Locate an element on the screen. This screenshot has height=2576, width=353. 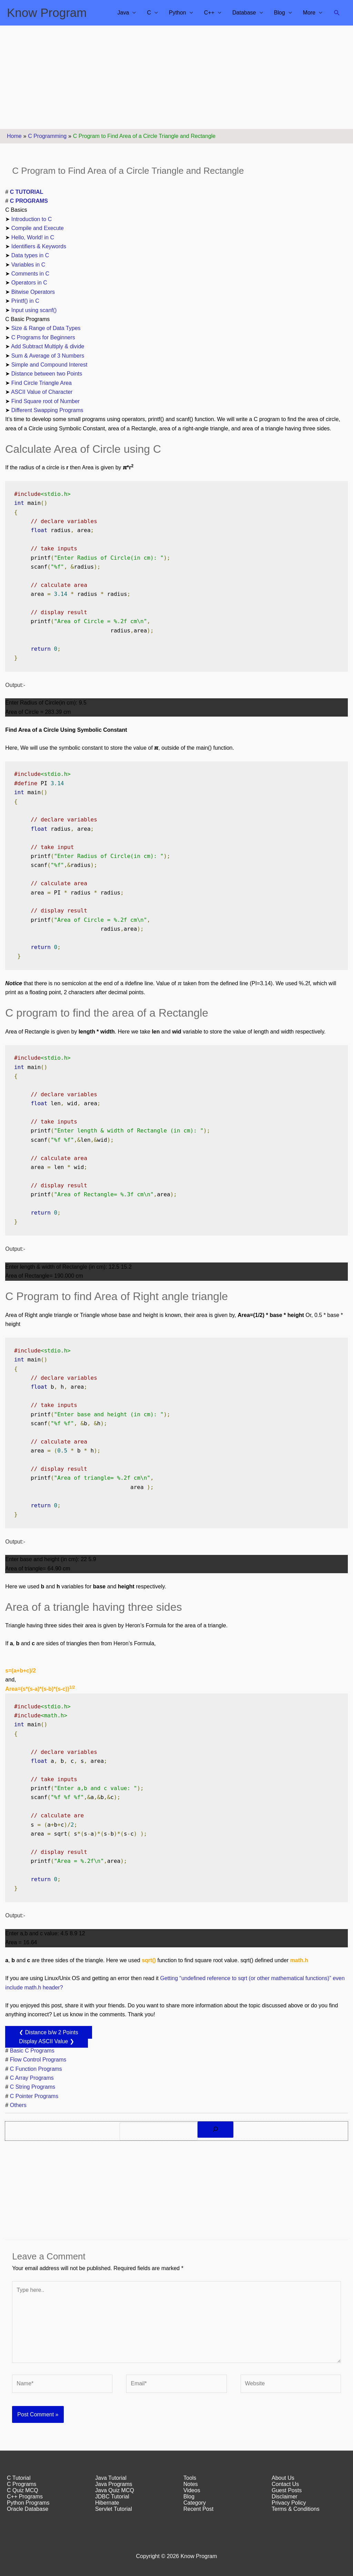
C String Programs is located at coordinates (33, 2087).